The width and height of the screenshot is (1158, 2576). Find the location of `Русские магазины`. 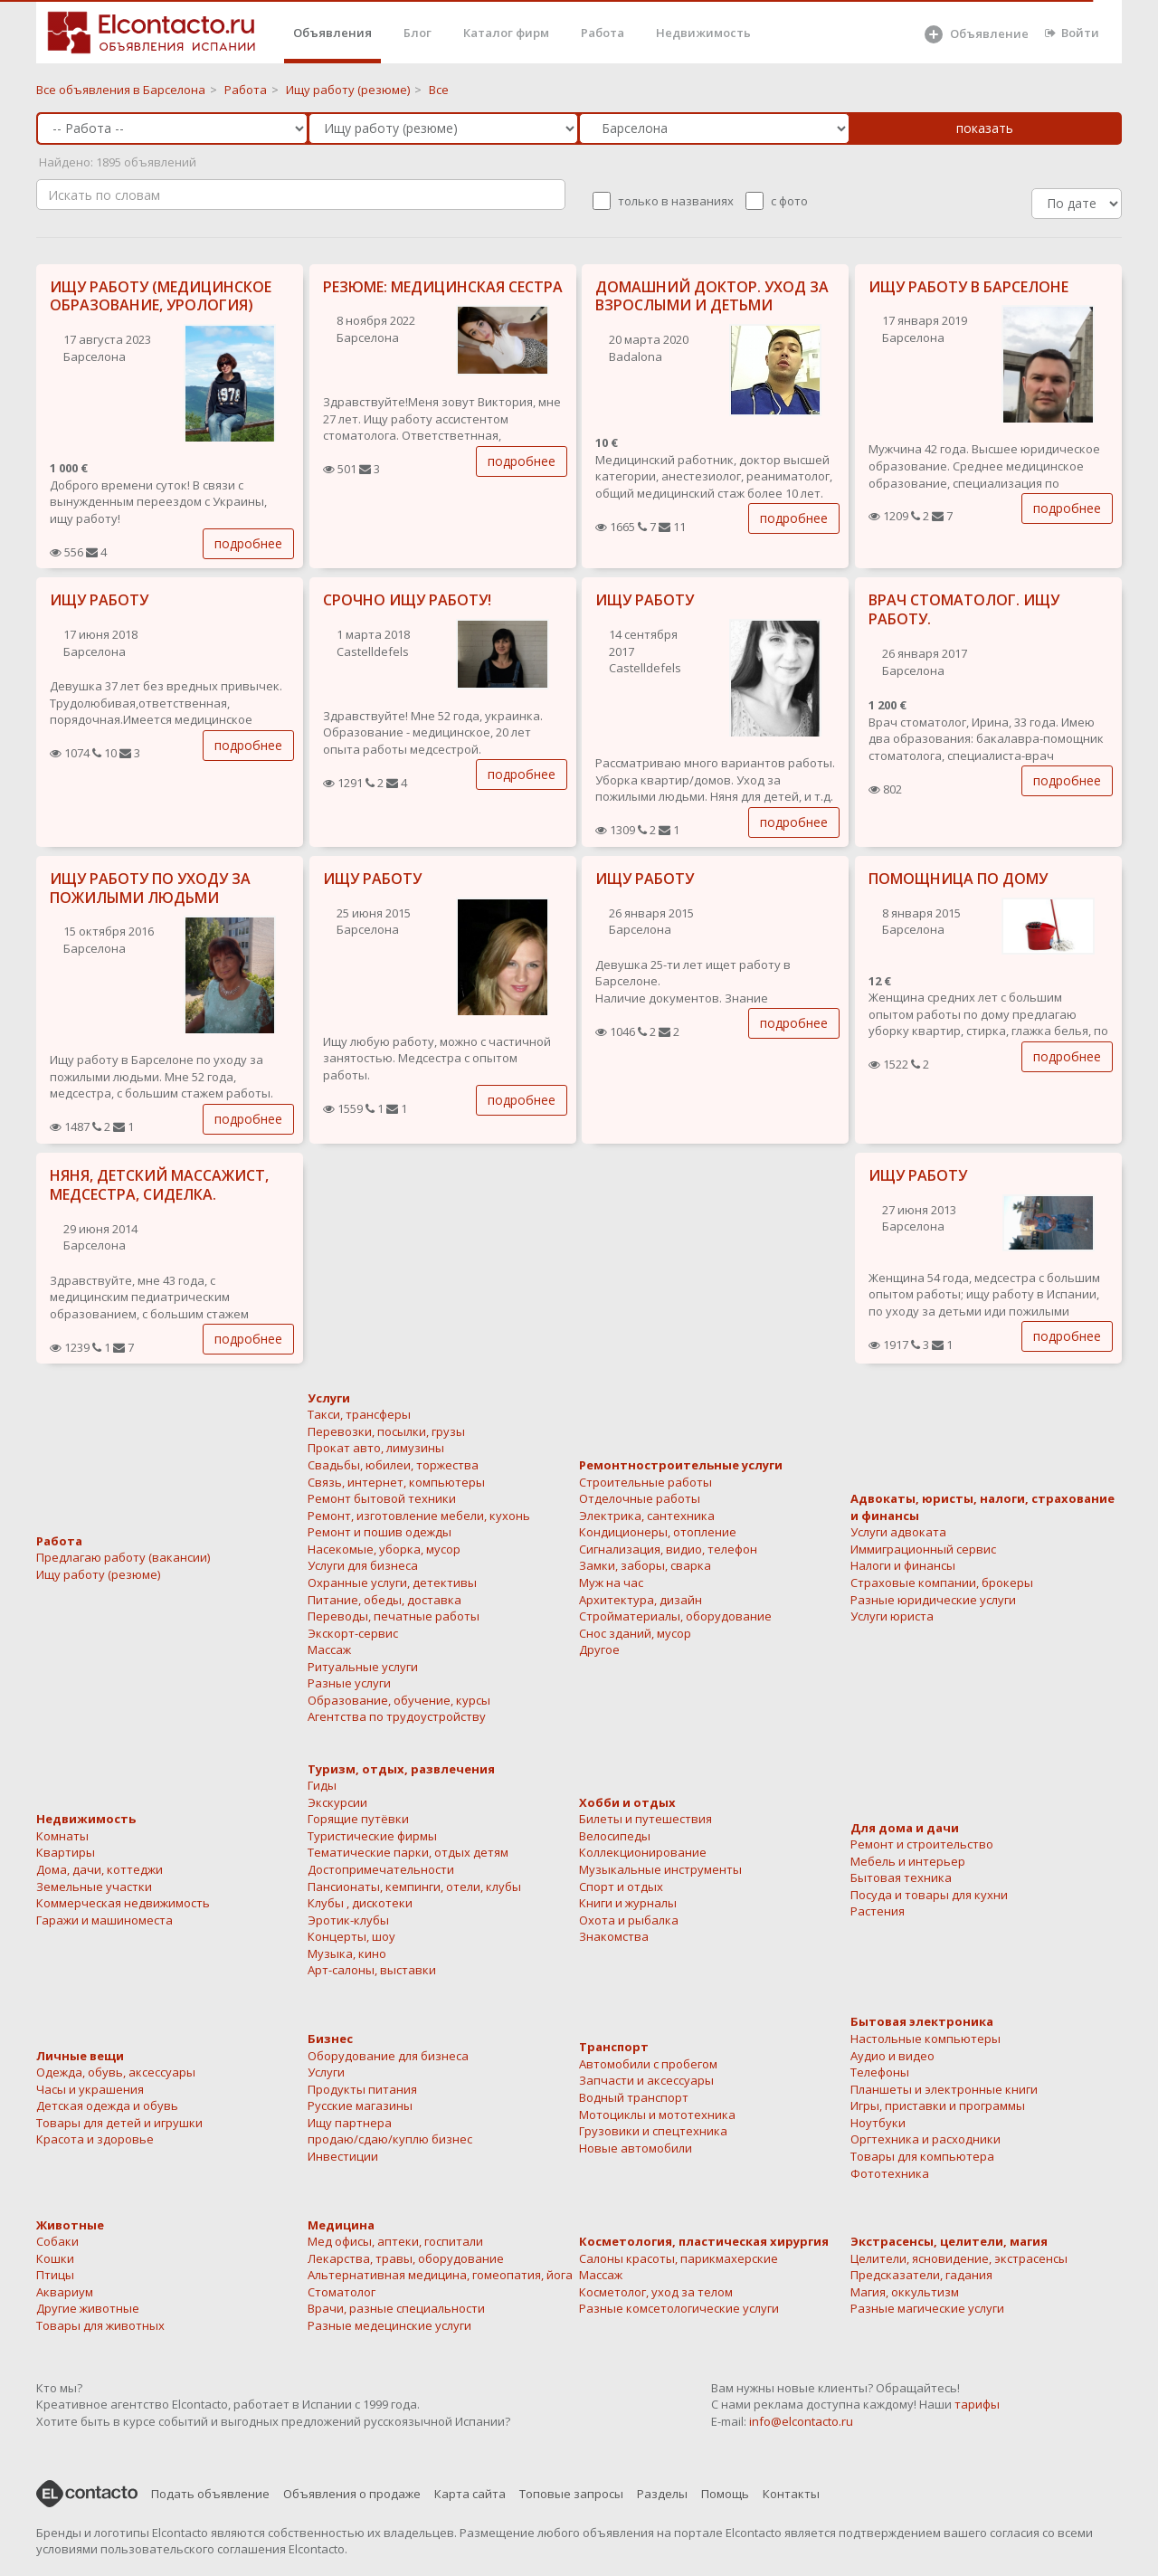

Русские магазины is located at coordinates (360, 2105).